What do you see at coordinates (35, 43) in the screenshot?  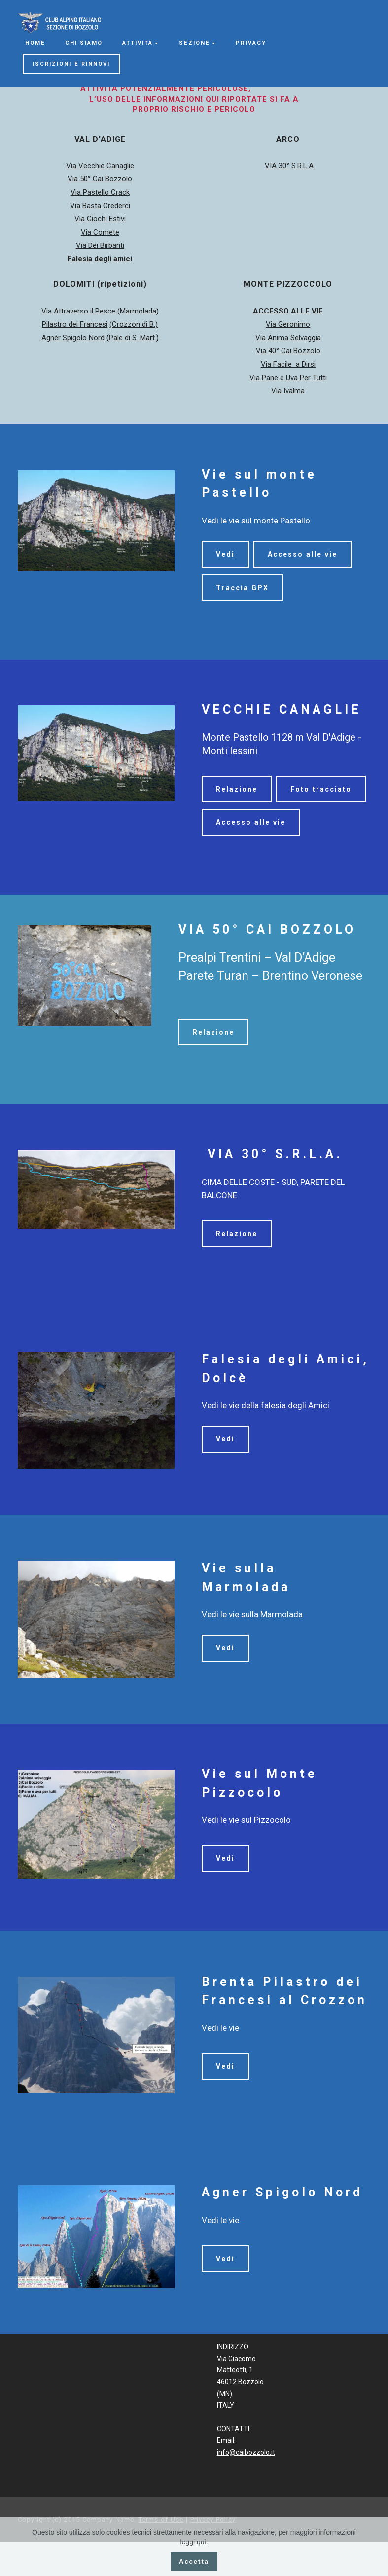 I see `HOME` at bounding box center [35, 43].